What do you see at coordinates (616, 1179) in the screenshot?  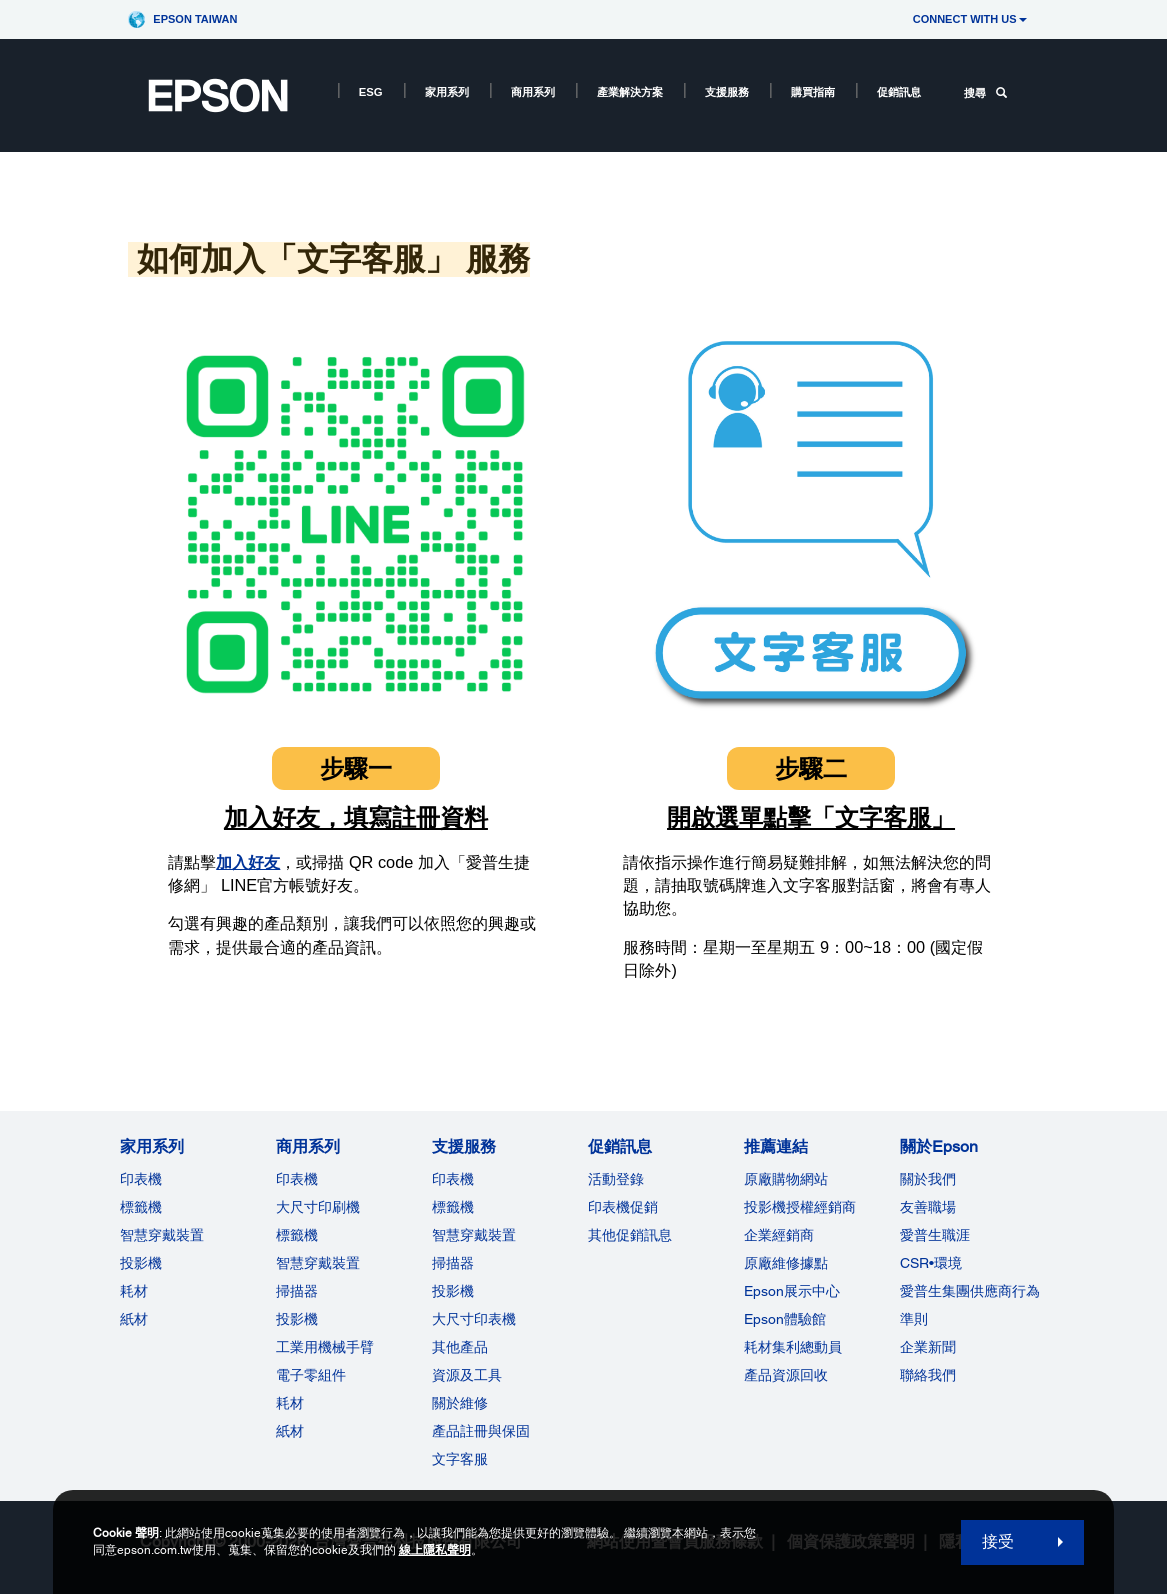 I see `活動登錄 [促銷訊息]` at bounding box center [616, 1179].